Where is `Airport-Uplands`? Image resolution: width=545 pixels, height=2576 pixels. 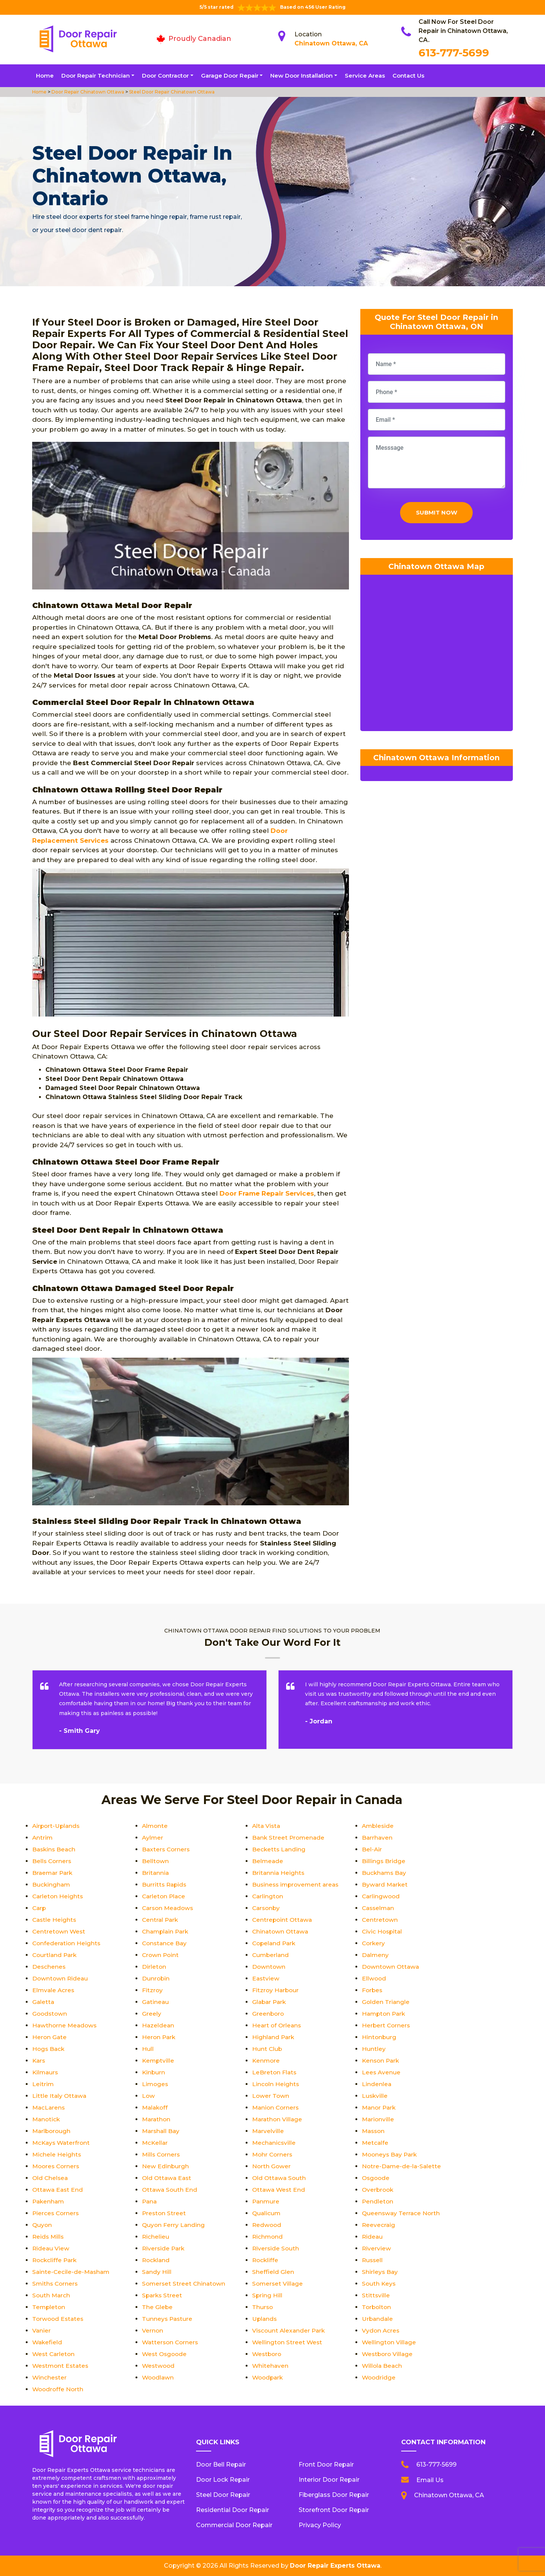 Airport-Uplands is located at coordinates (57, 1825).